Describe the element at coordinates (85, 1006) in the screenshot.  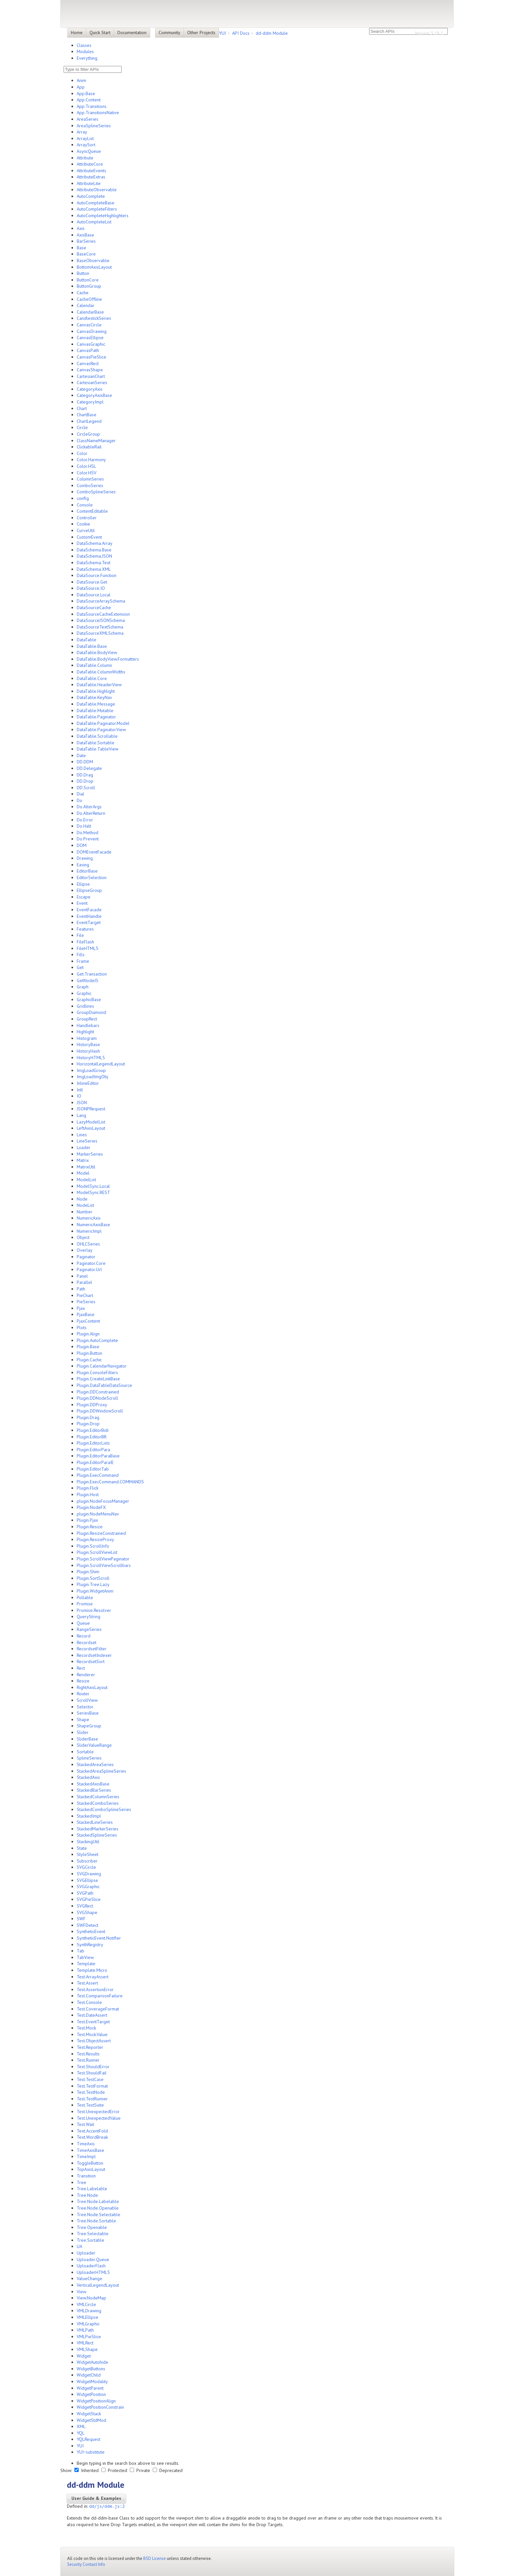
I see `Gridlines` at that location.